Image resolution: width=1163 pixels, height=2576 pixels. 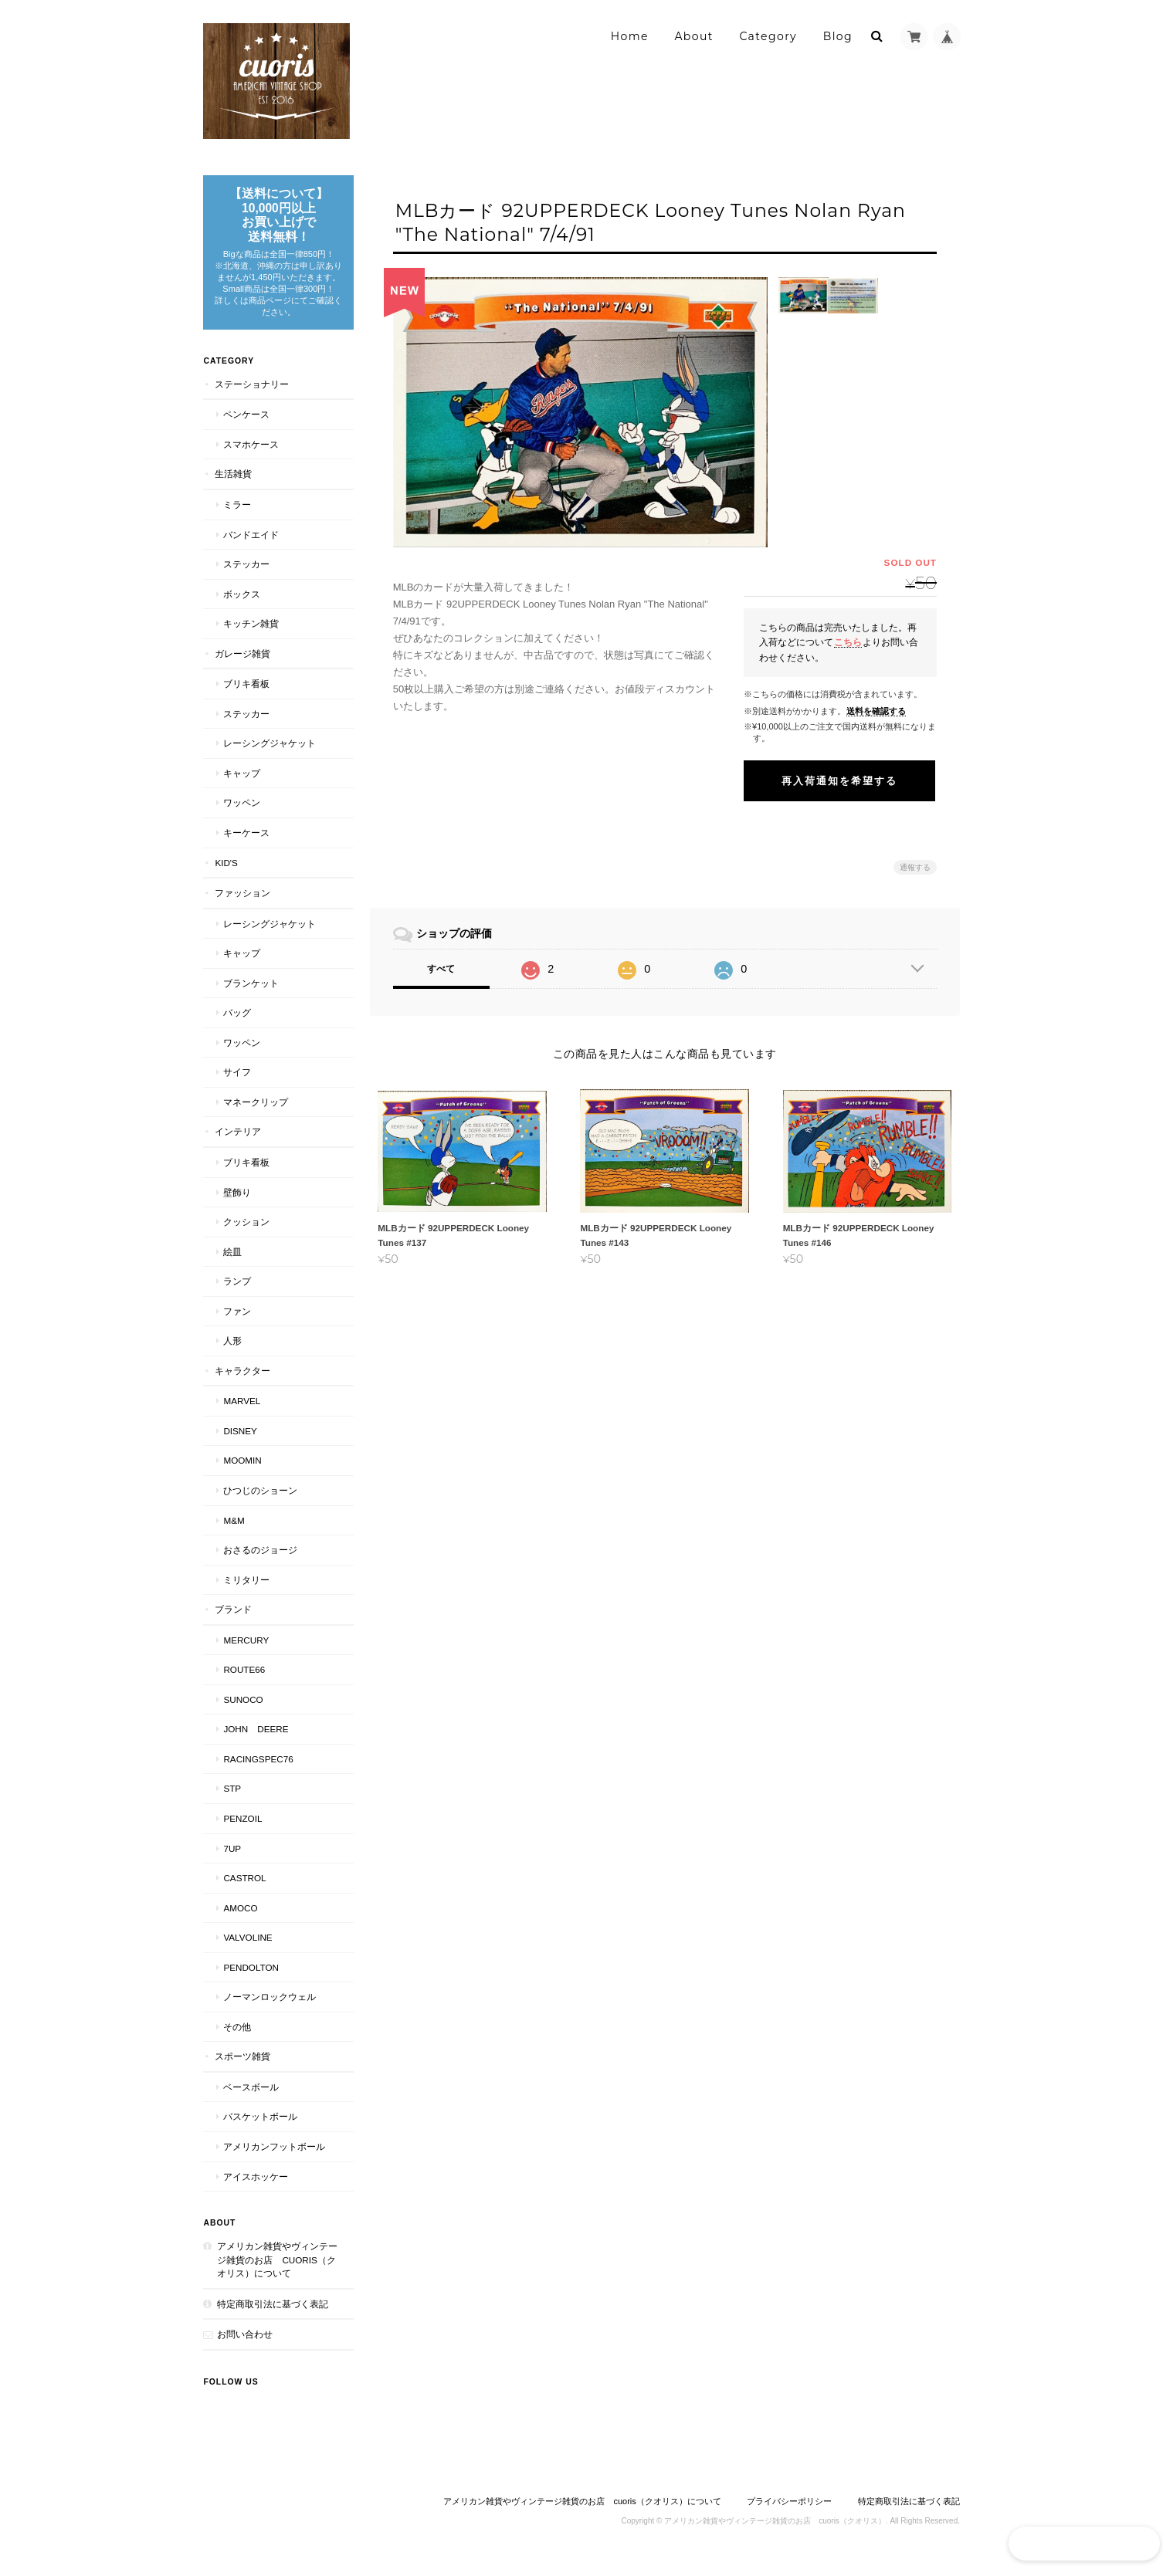 What do you see at coordinates (242, 1472) in the screenshot?
I see `Moomin` at bounding box center [242, 1472].